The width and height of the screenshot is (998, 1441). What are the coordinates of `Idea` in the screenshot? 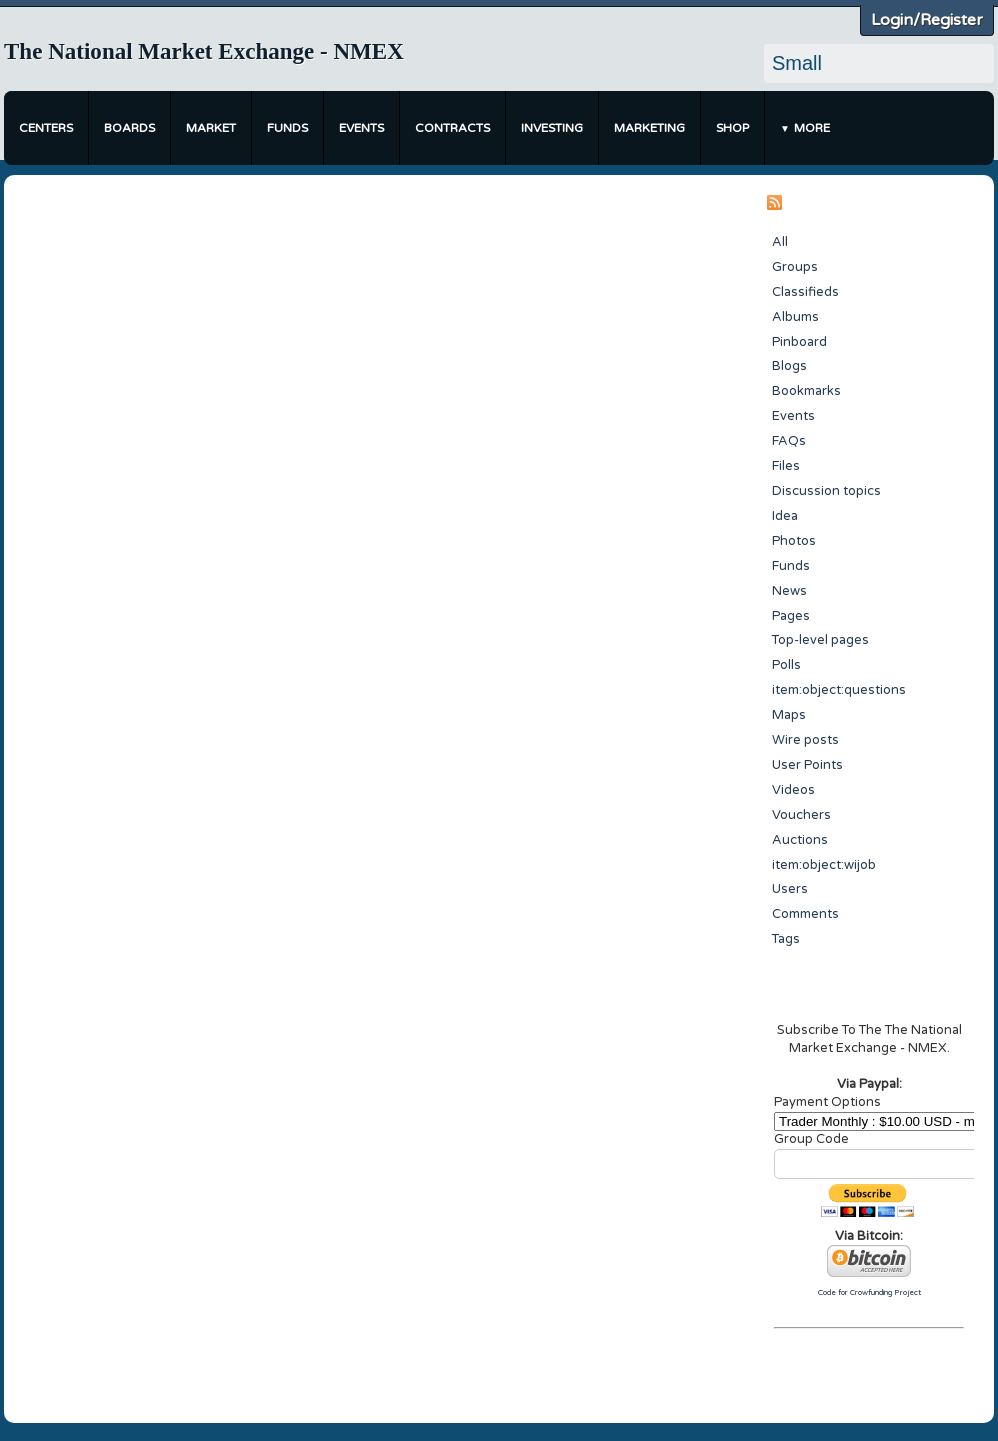 It's located at (785, 516).